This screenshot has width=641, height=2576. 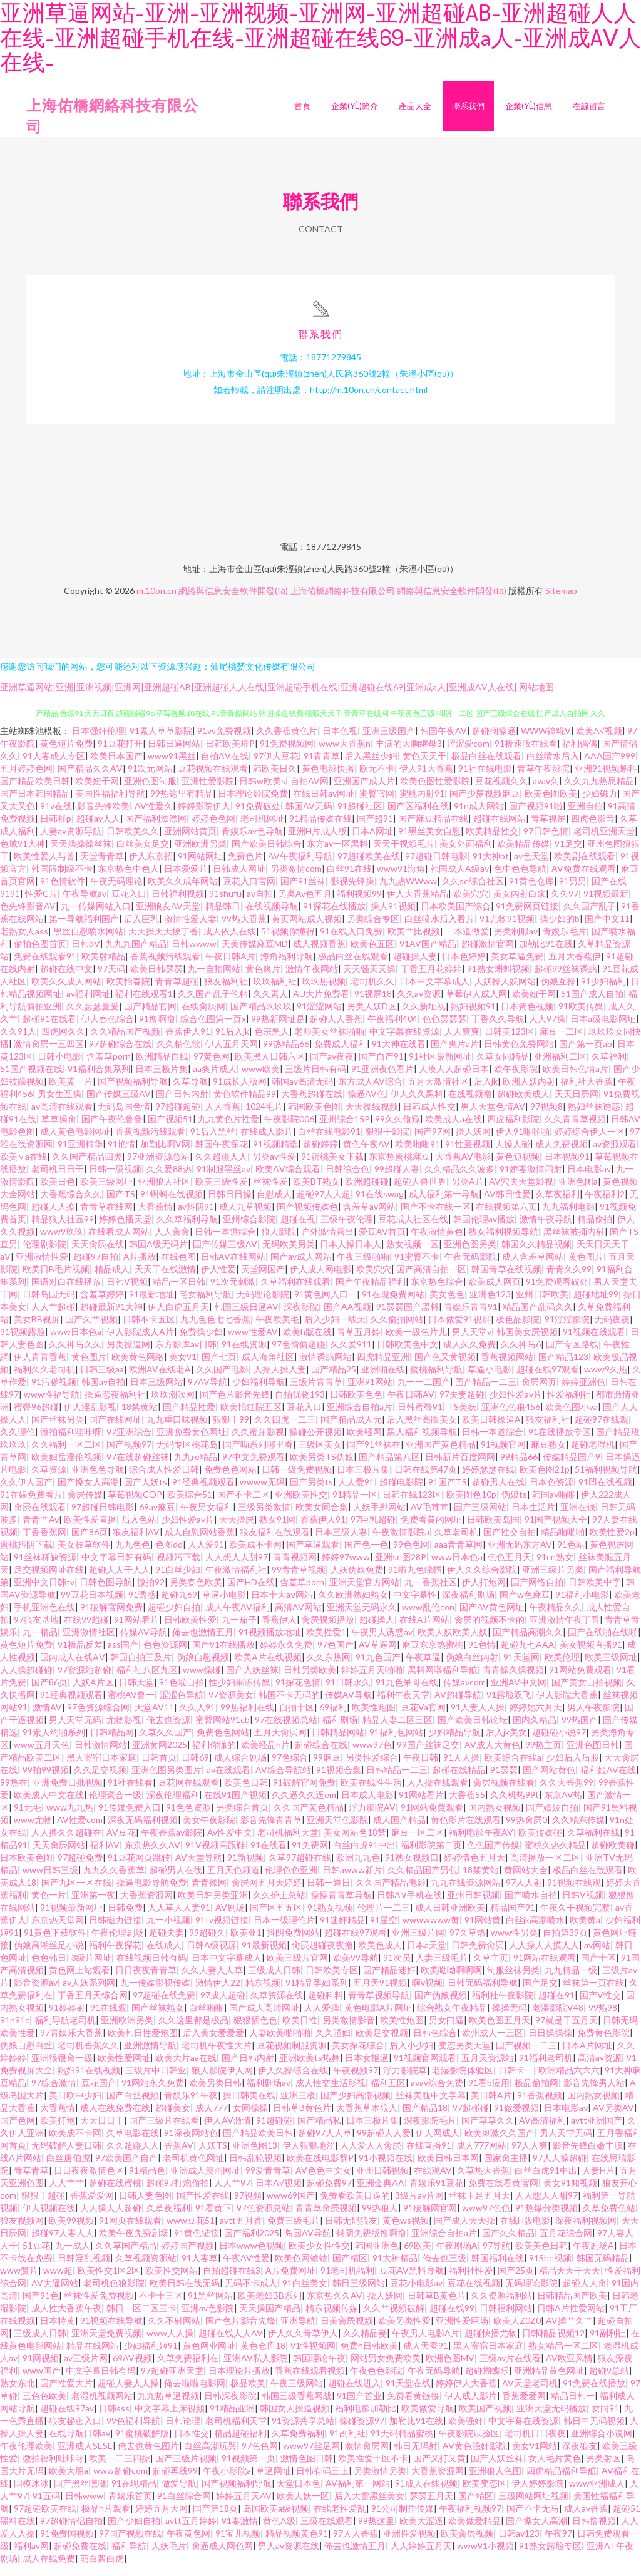 I want to click on 国产三级片视频, so click(x=186, y=2469).